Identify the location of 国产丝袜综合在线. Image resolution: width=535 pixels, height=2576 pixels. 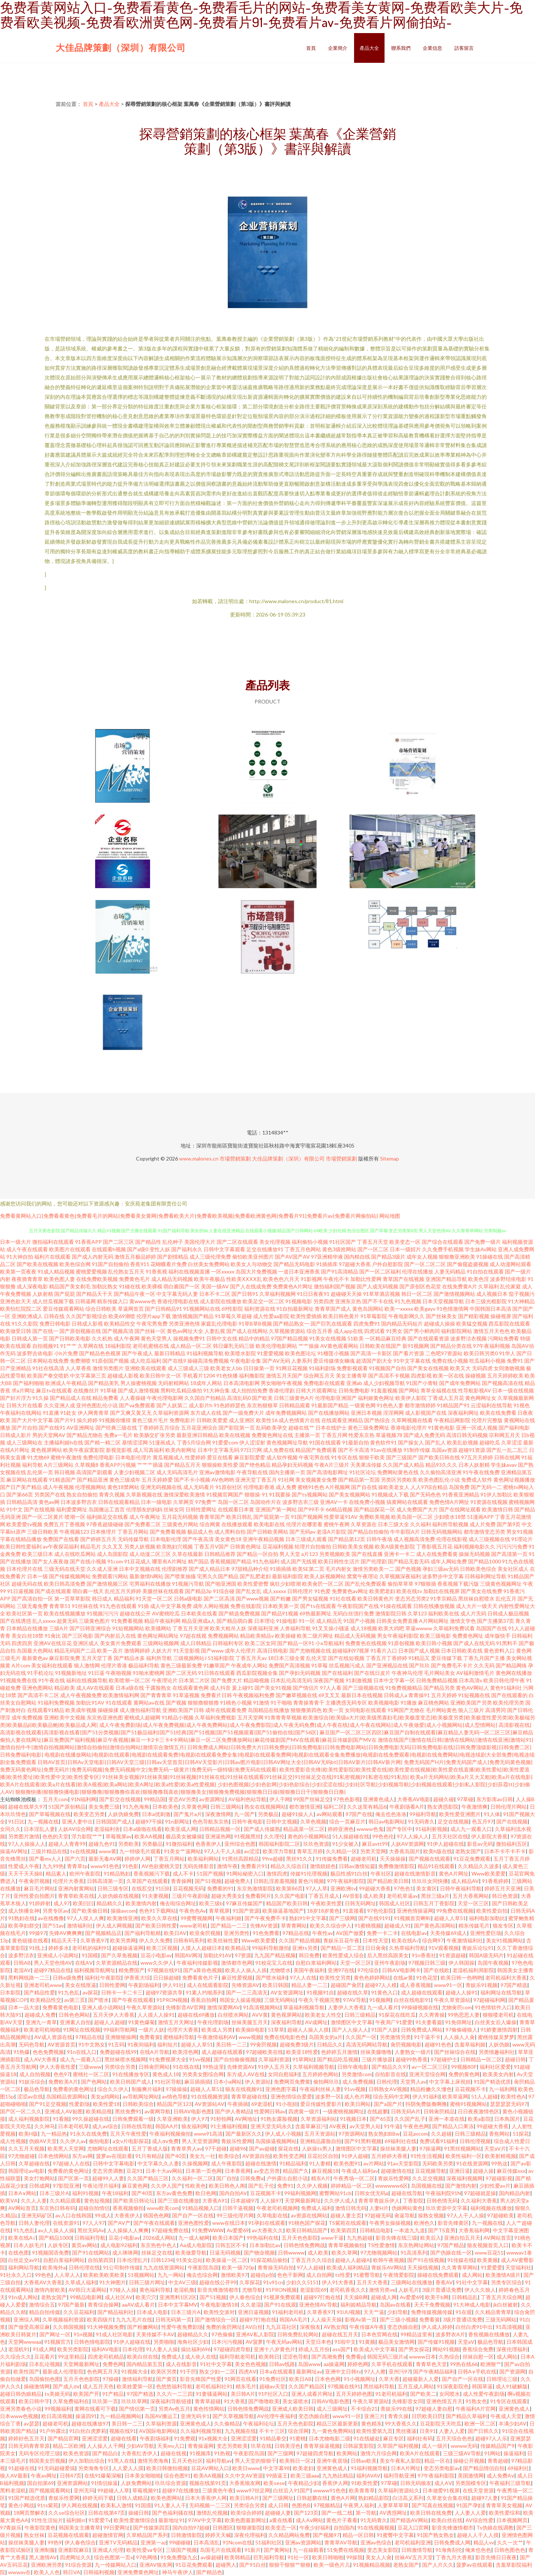
(455, 2052).